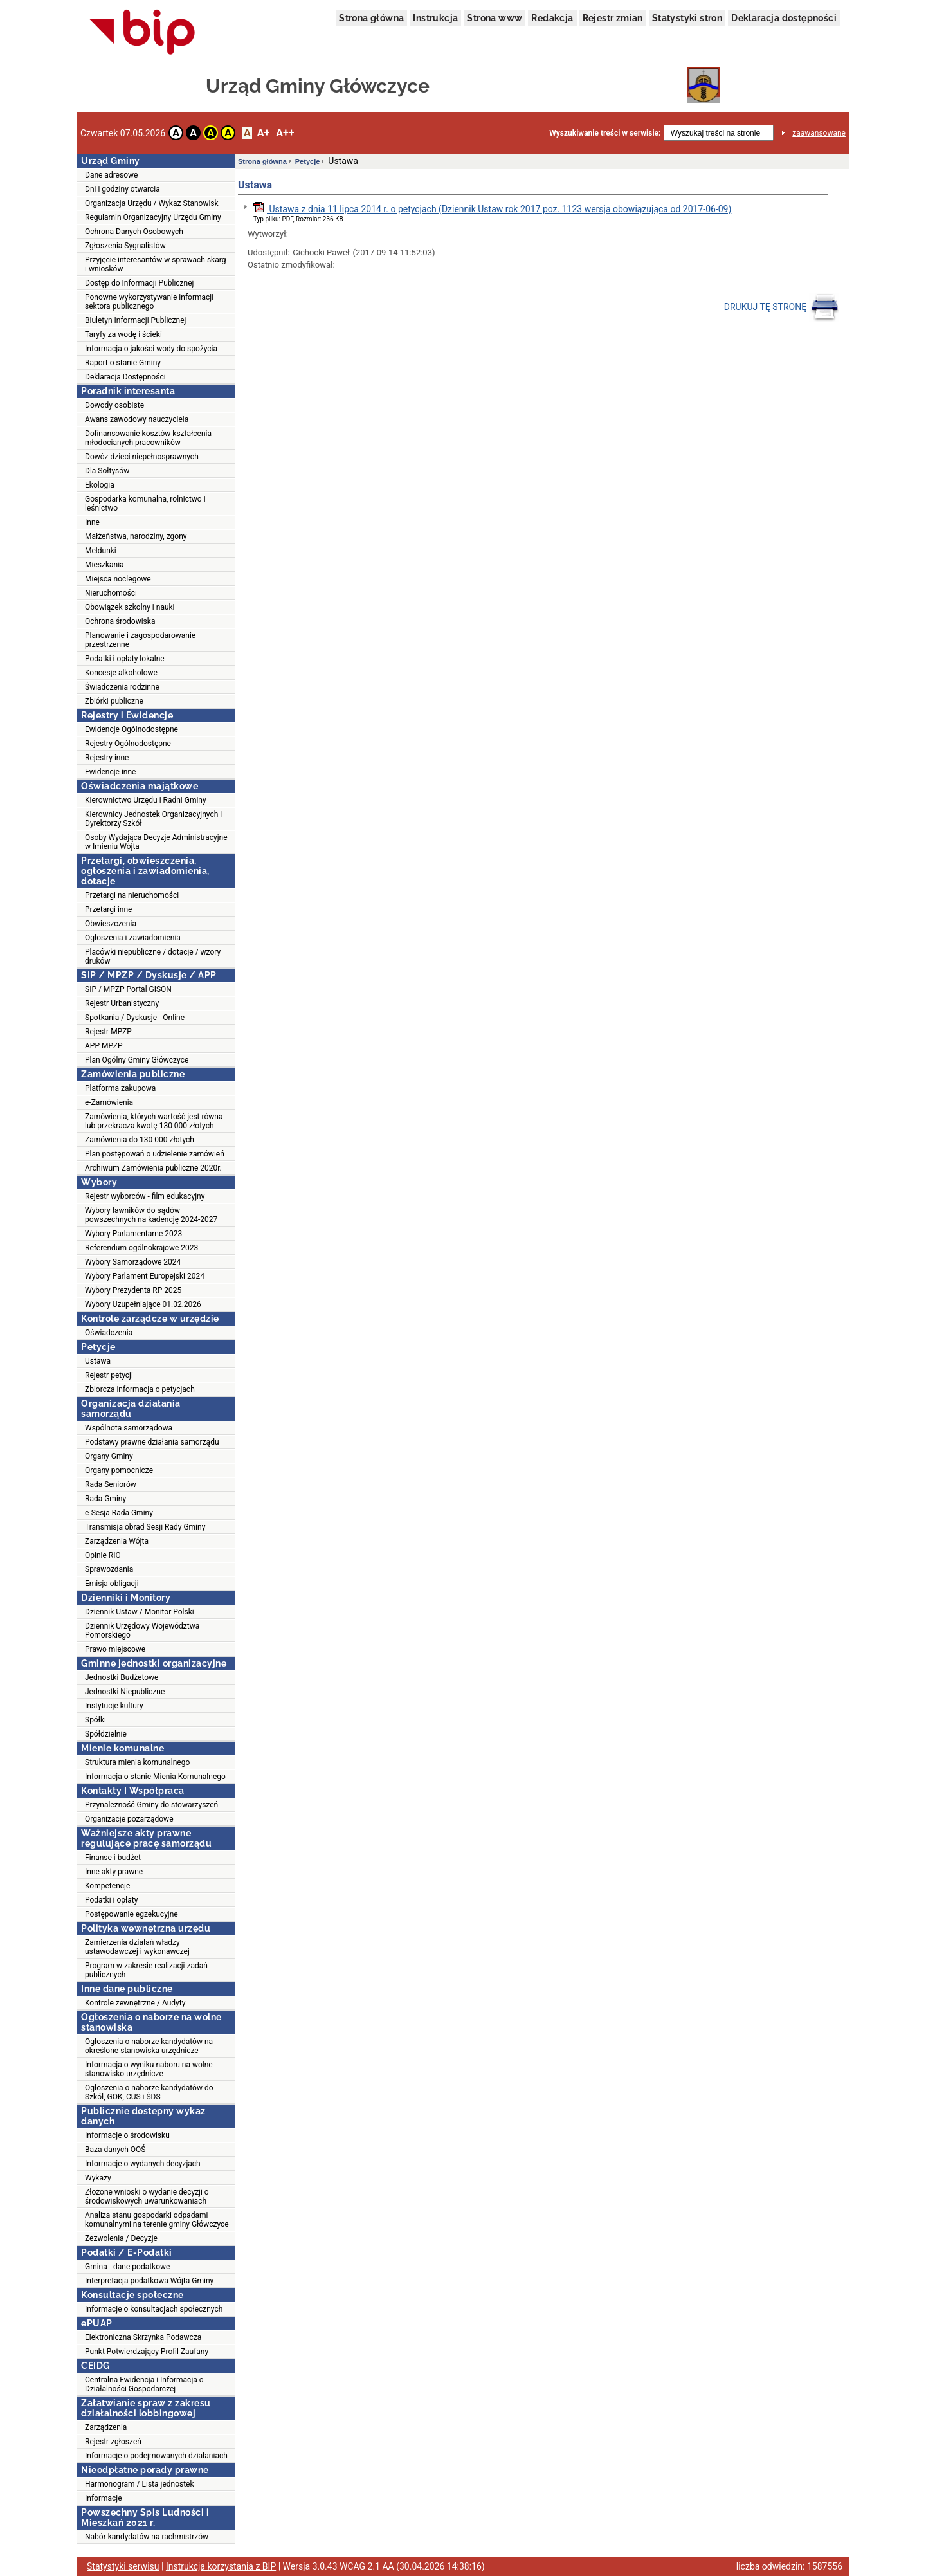 The height and width of the screenshot is (2576, 926). What do you see at coordinates (119, 1470) in the screenshot?
I see `Organy pomocnicze` at bounding box center [119, 1470].